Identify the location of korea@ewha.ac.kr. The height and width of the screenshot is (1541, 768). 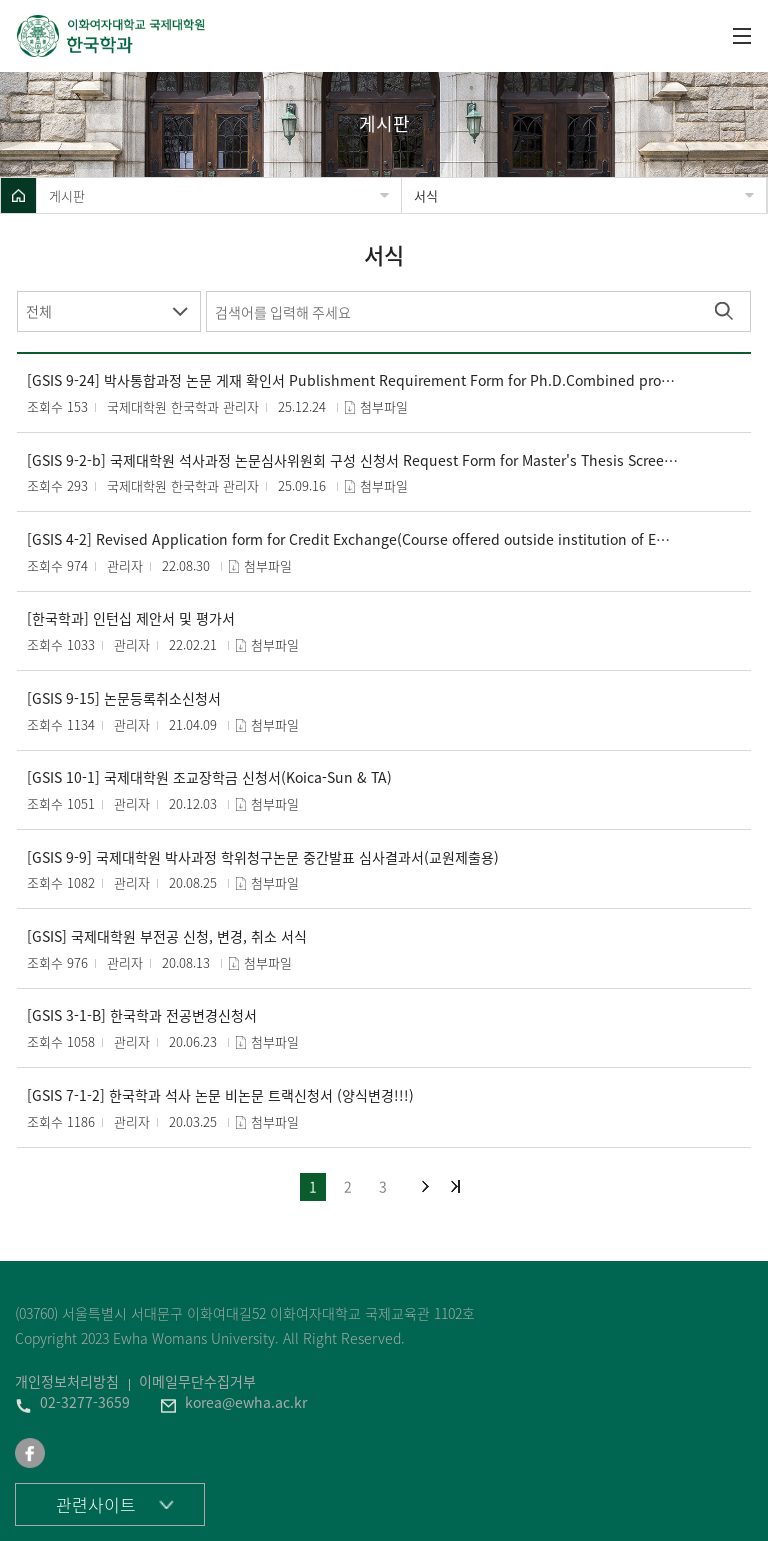
(246, 1402).